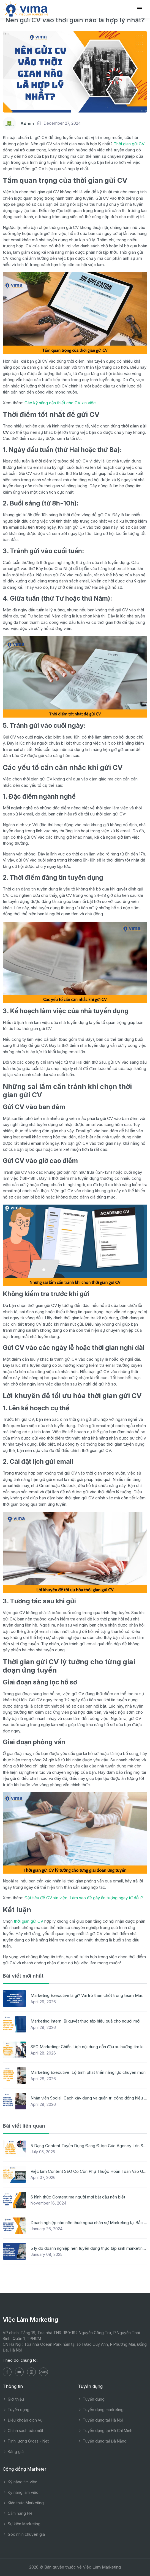  Describe the element at coordinates (102, 2441) in the screenshot. I see `Tuyển dụng tại Đà Nẵng` at that location.